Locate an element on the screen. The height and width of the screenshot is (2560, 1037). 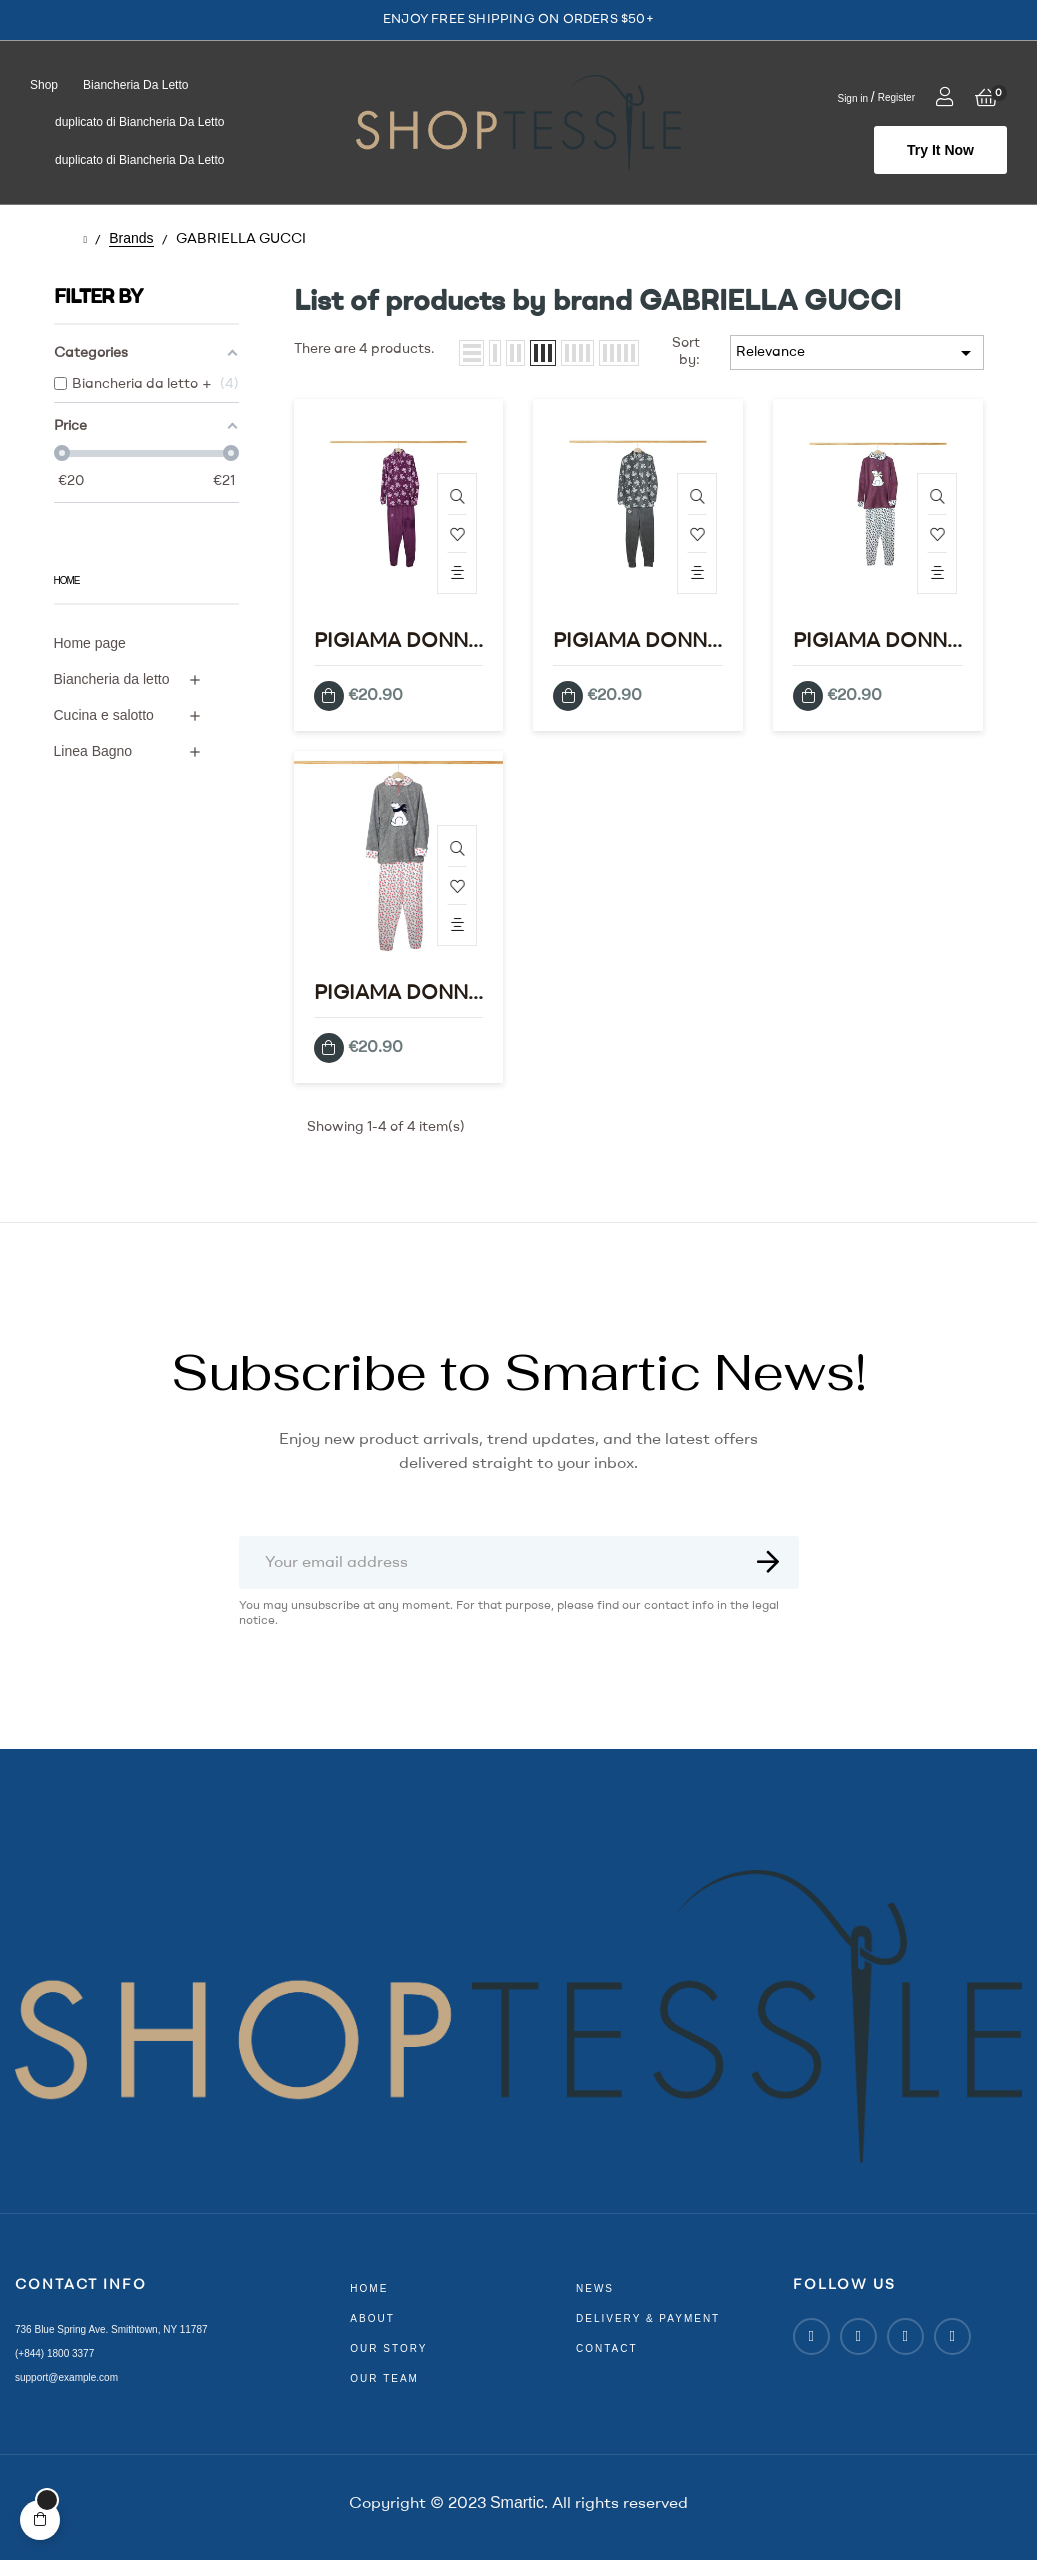
Home is located at coordinates (67, 580).